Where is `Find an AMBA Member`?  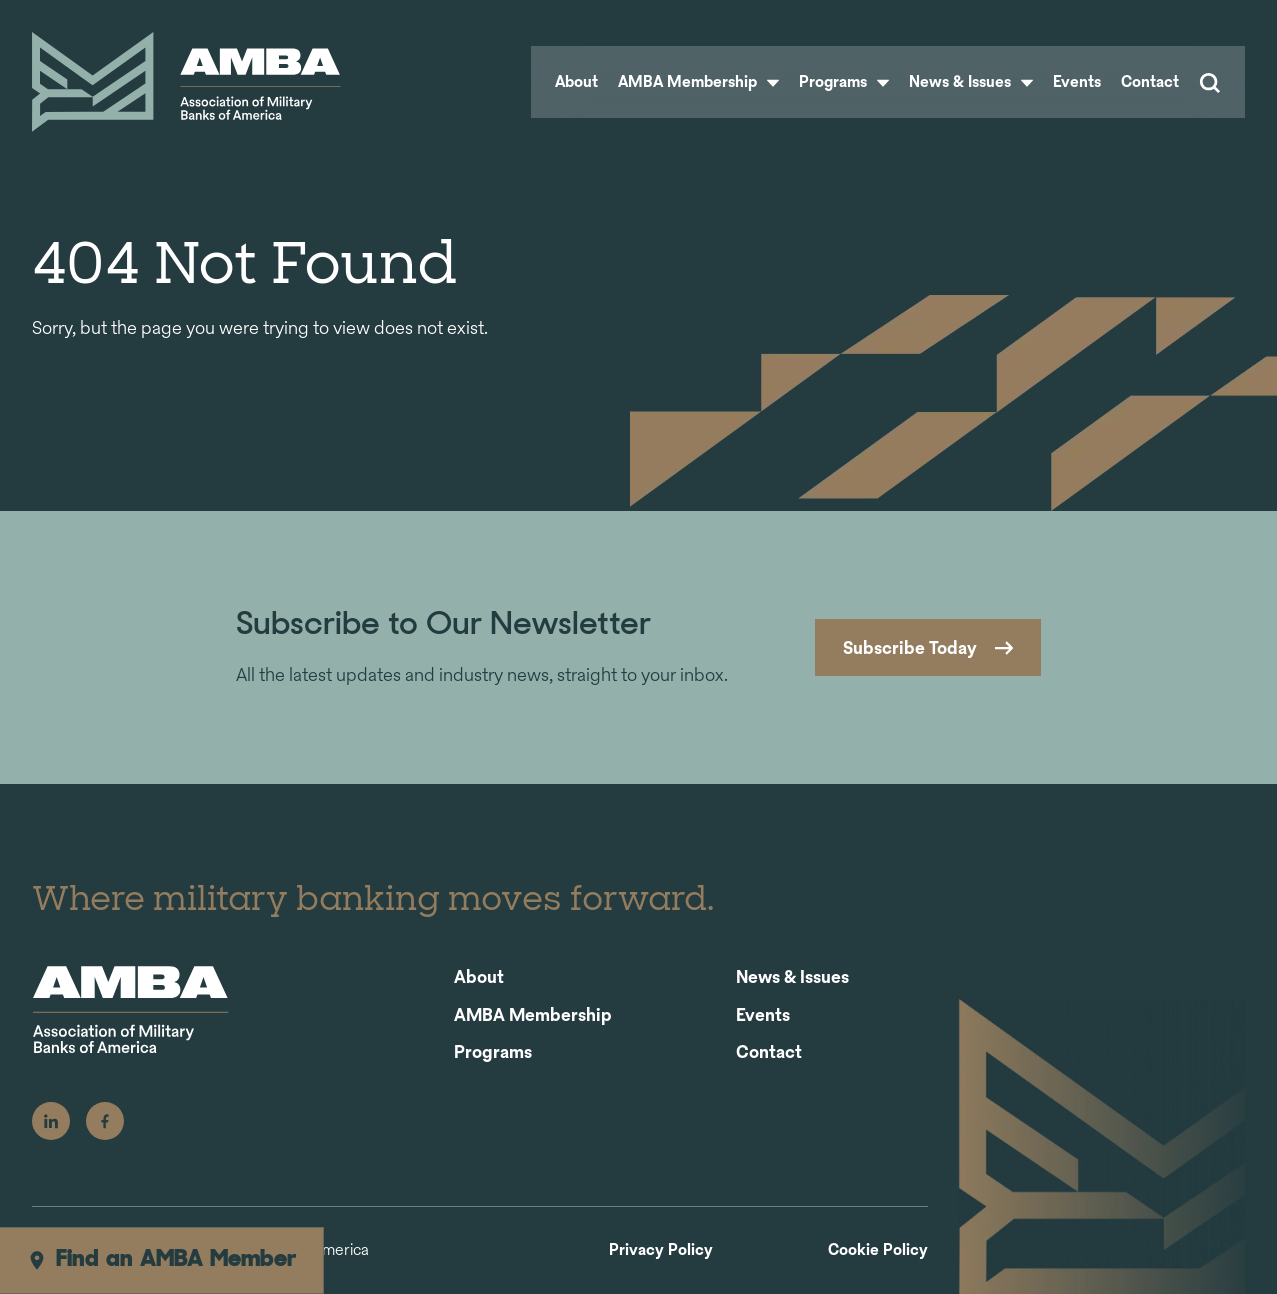
Find an AMBA Member is located at coordinates (161, 1260).